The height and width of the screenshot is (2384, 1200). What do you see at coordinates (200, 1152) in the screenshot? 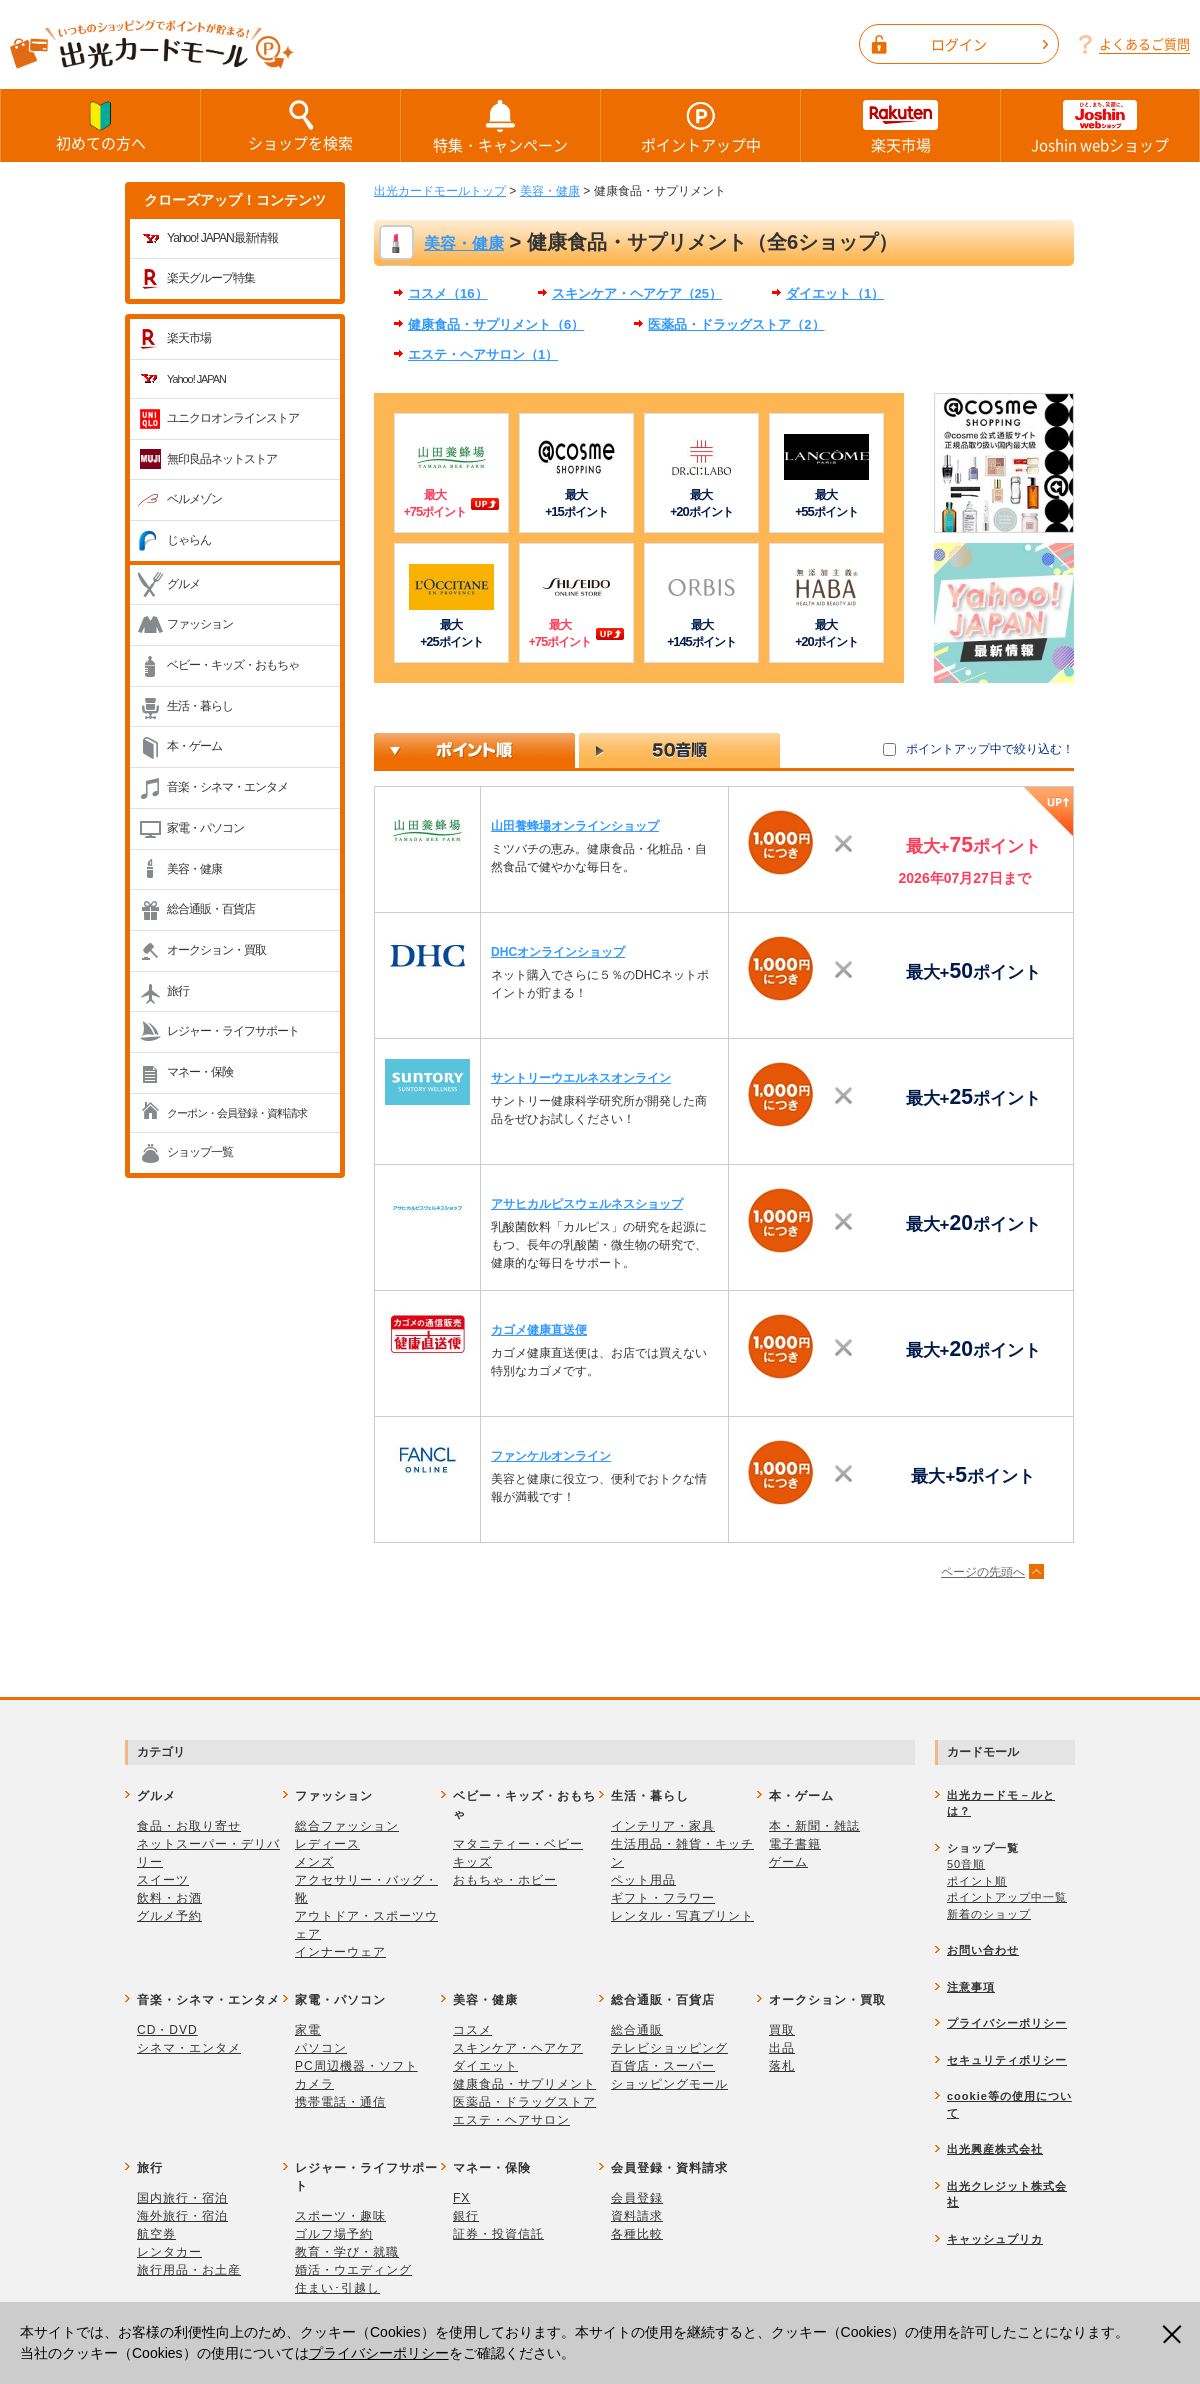
I see `ショップ一覧` at bounding box center [200, 1152].